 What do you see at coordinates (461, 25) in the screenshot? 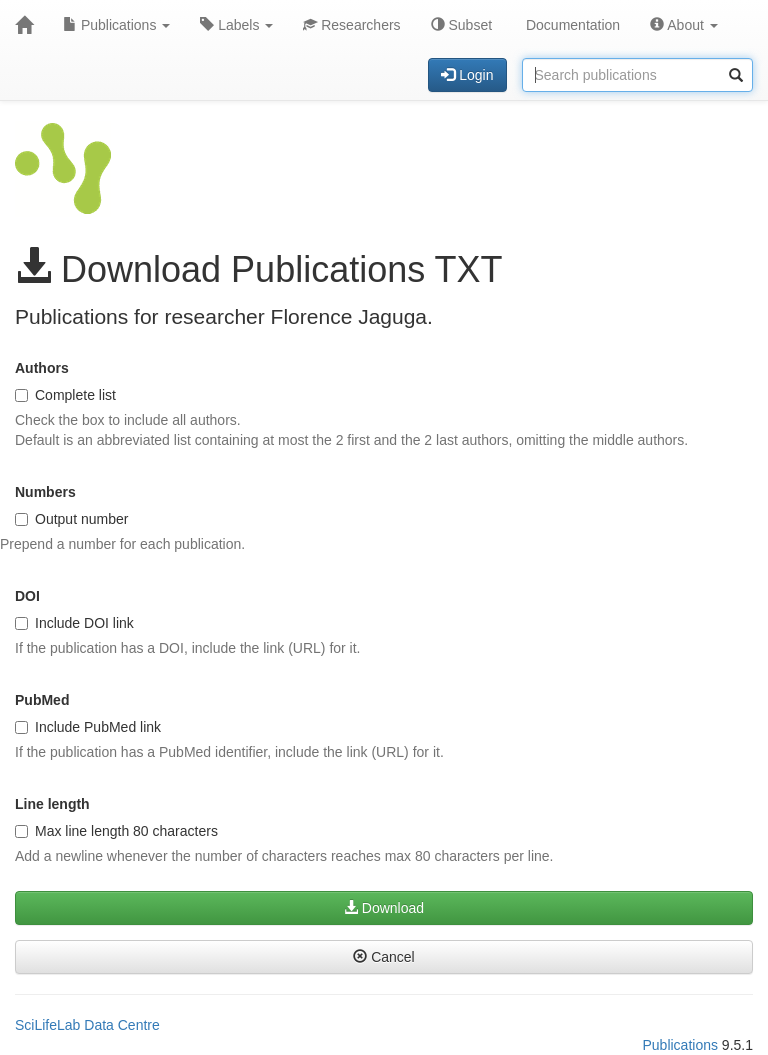
I see `Subset` at bounding box center [461, 25].